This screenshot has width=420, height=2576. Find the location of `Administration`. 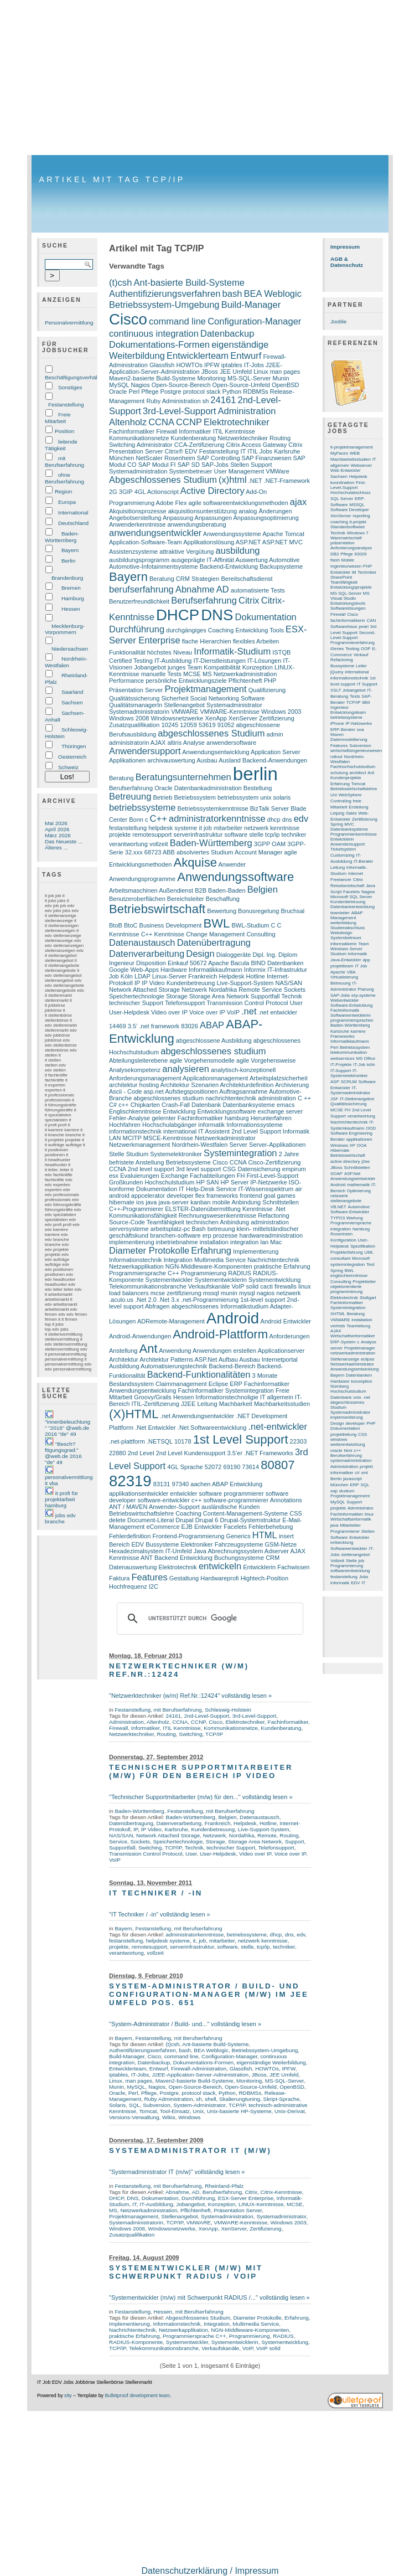

Administration is located at coordinates (247, 411).